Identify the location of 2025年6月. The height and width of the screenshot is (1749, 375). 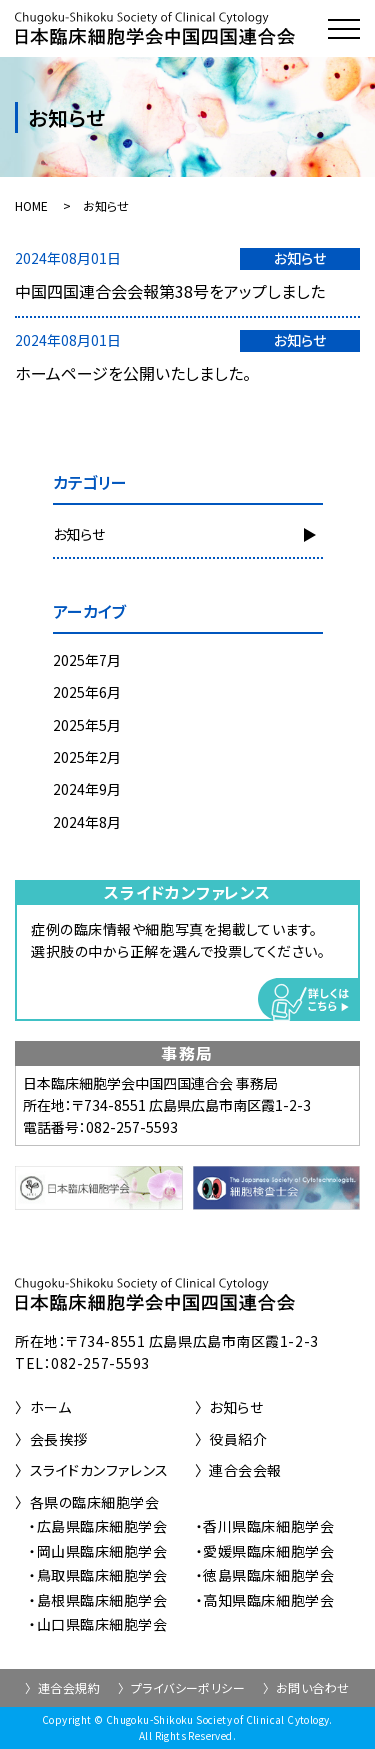
(87, 692).